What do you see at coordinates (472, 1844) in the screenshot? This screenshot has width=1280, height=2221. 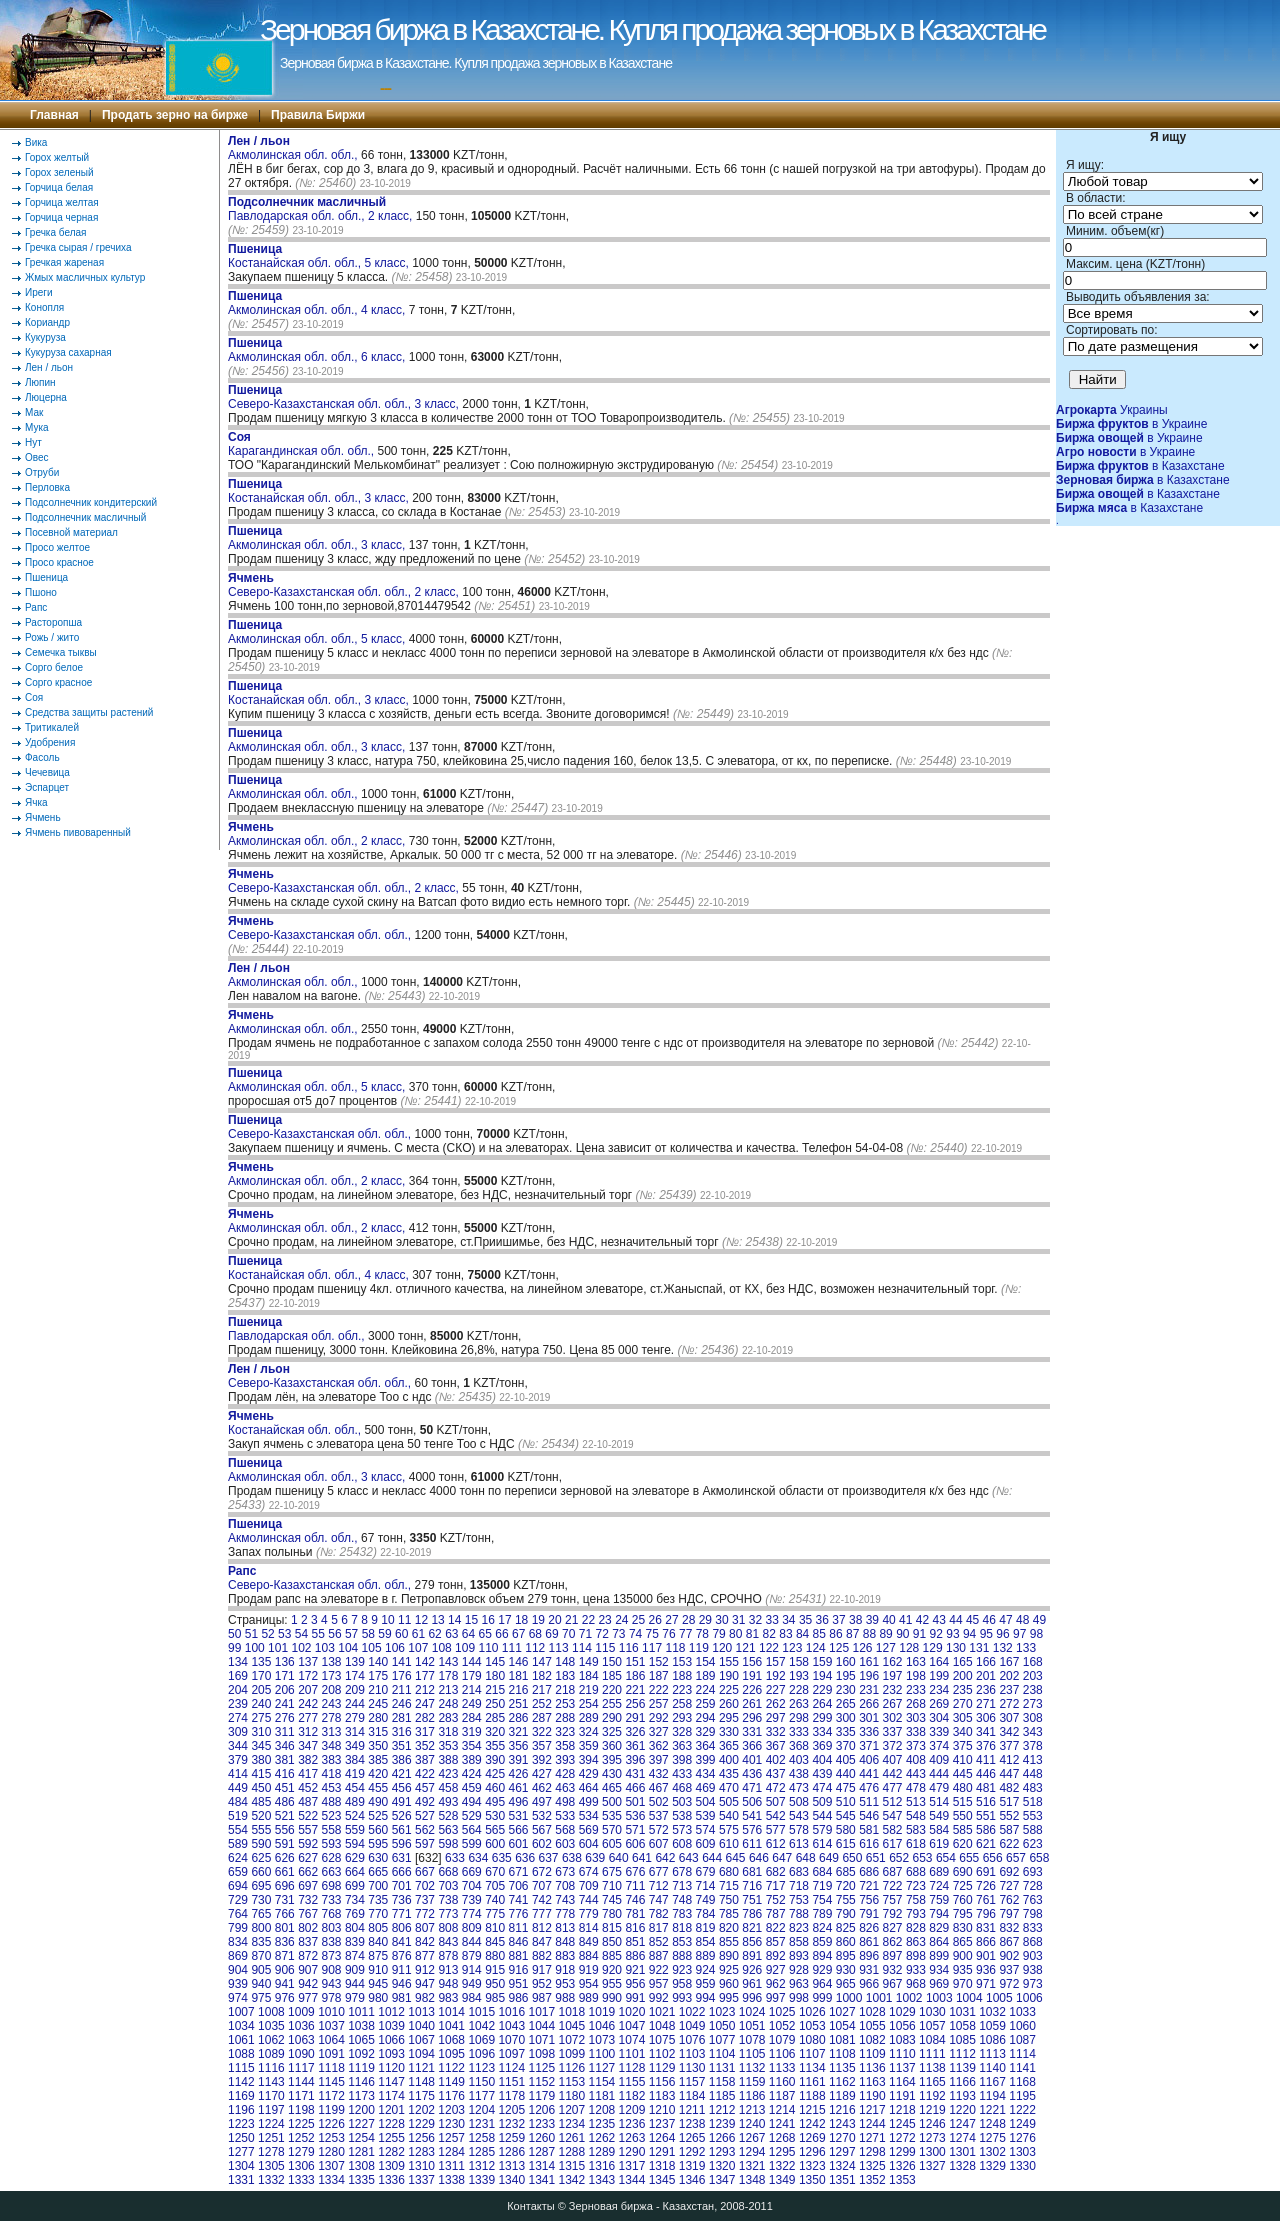 I see `599` at bounding box center [472, 1844].